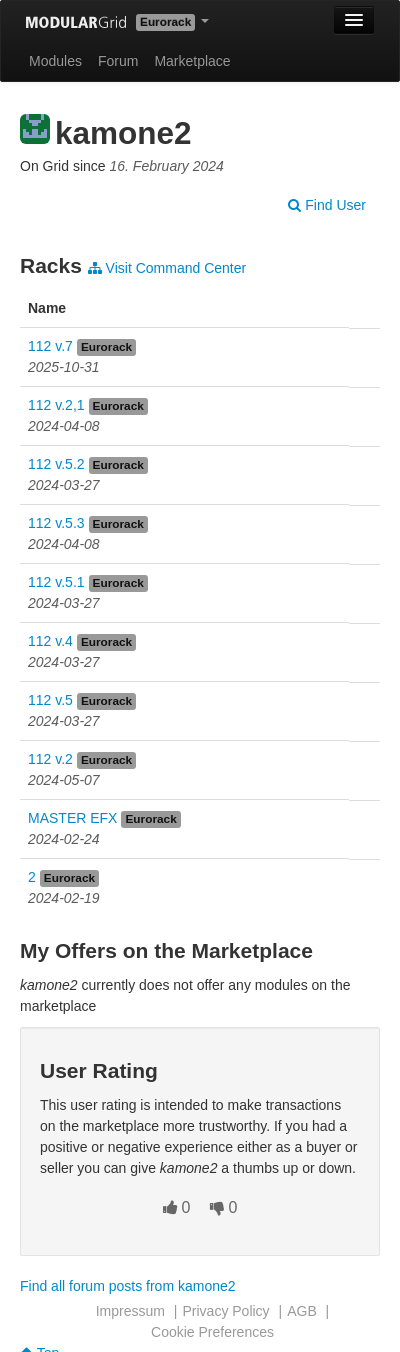  Describe the element at coordinates (50, 641) in the screenshot. I see `112 v.4` at that location.